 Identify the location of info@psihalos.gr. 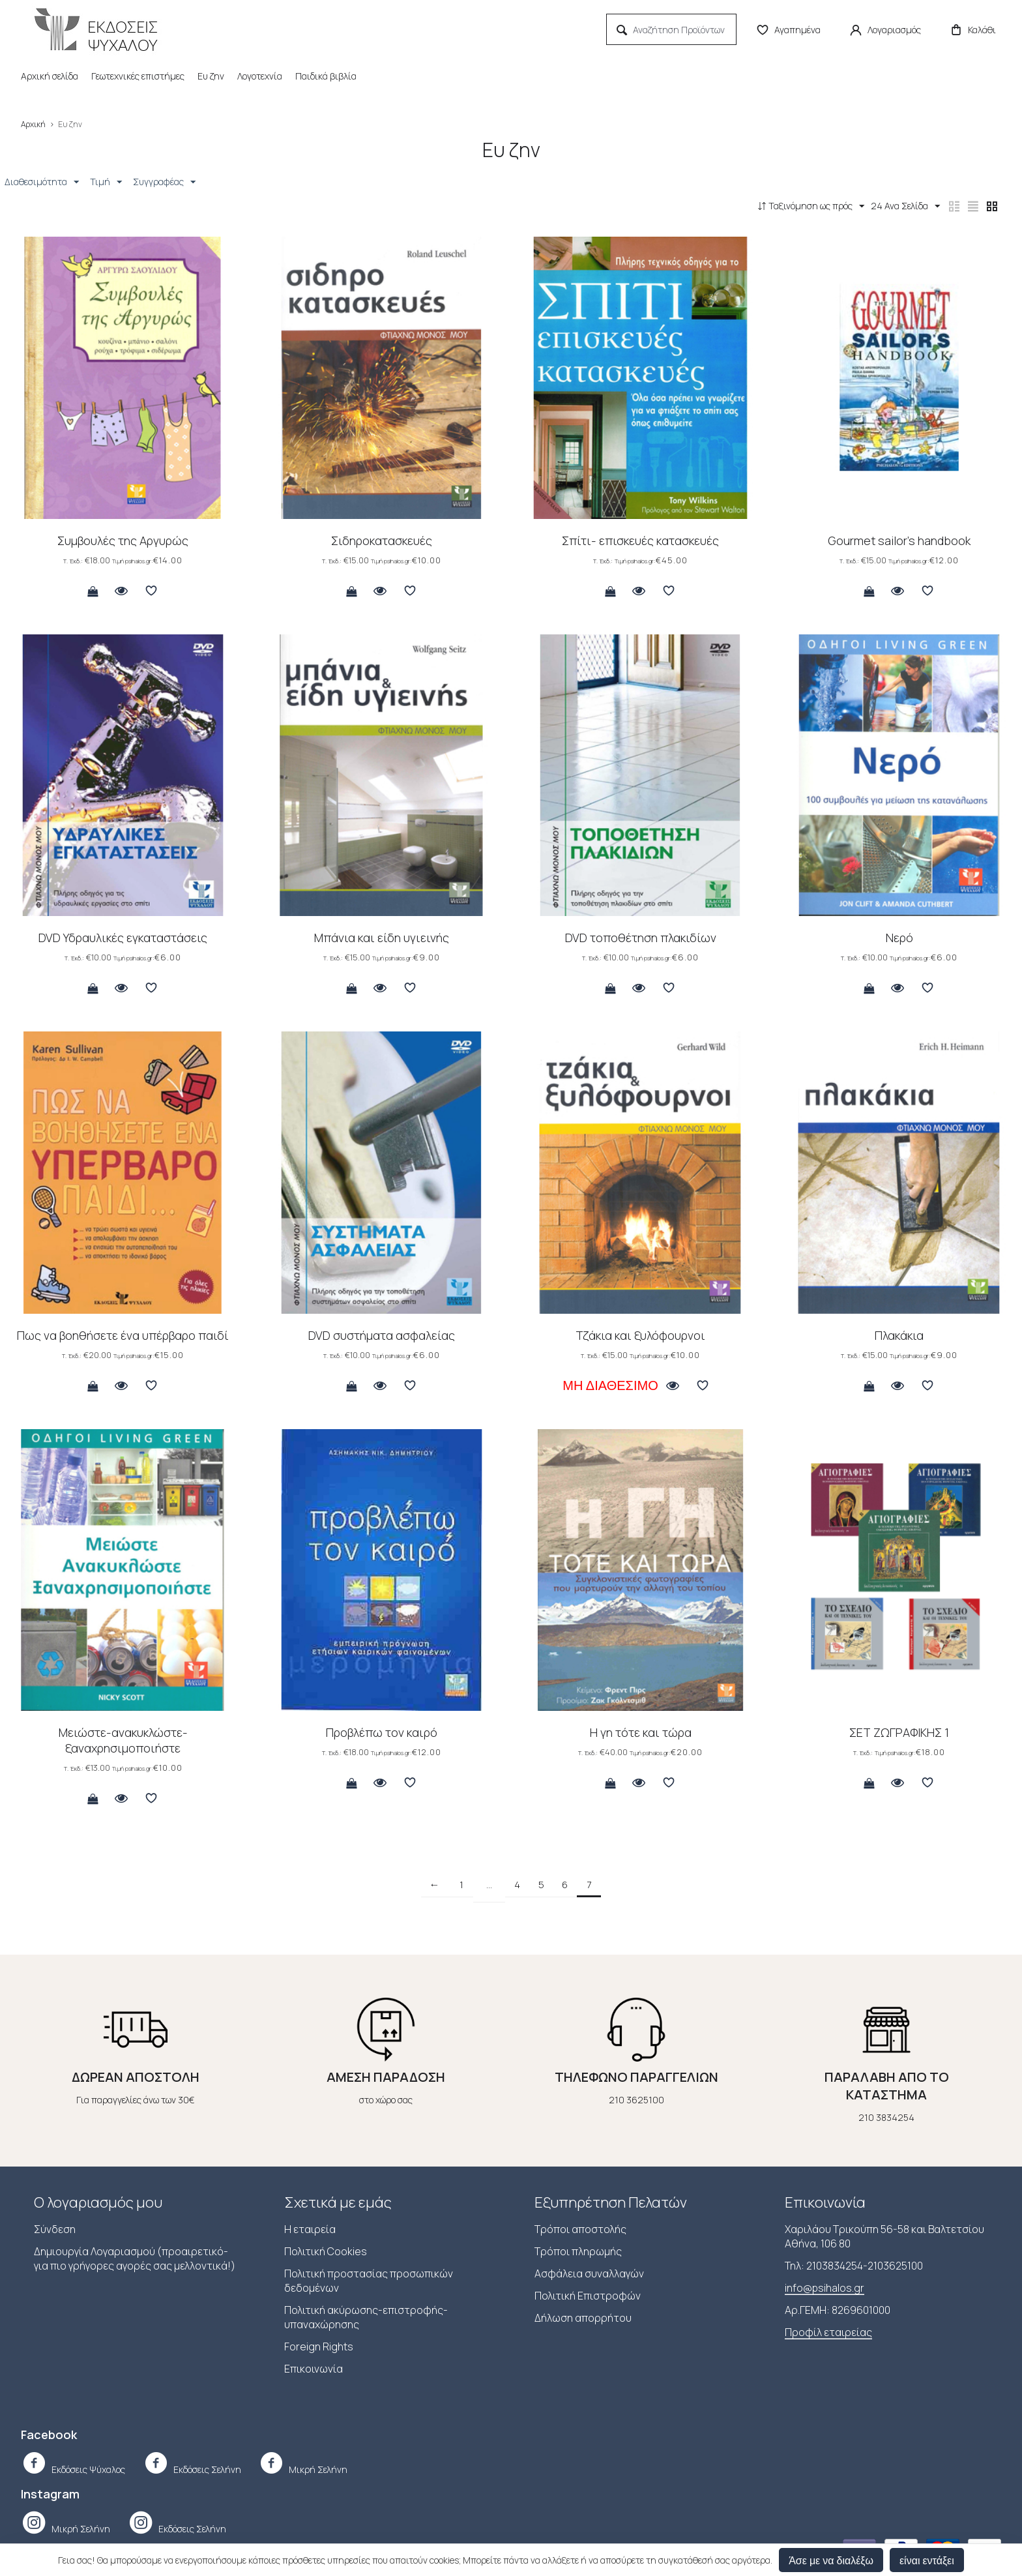
(824, 2289).